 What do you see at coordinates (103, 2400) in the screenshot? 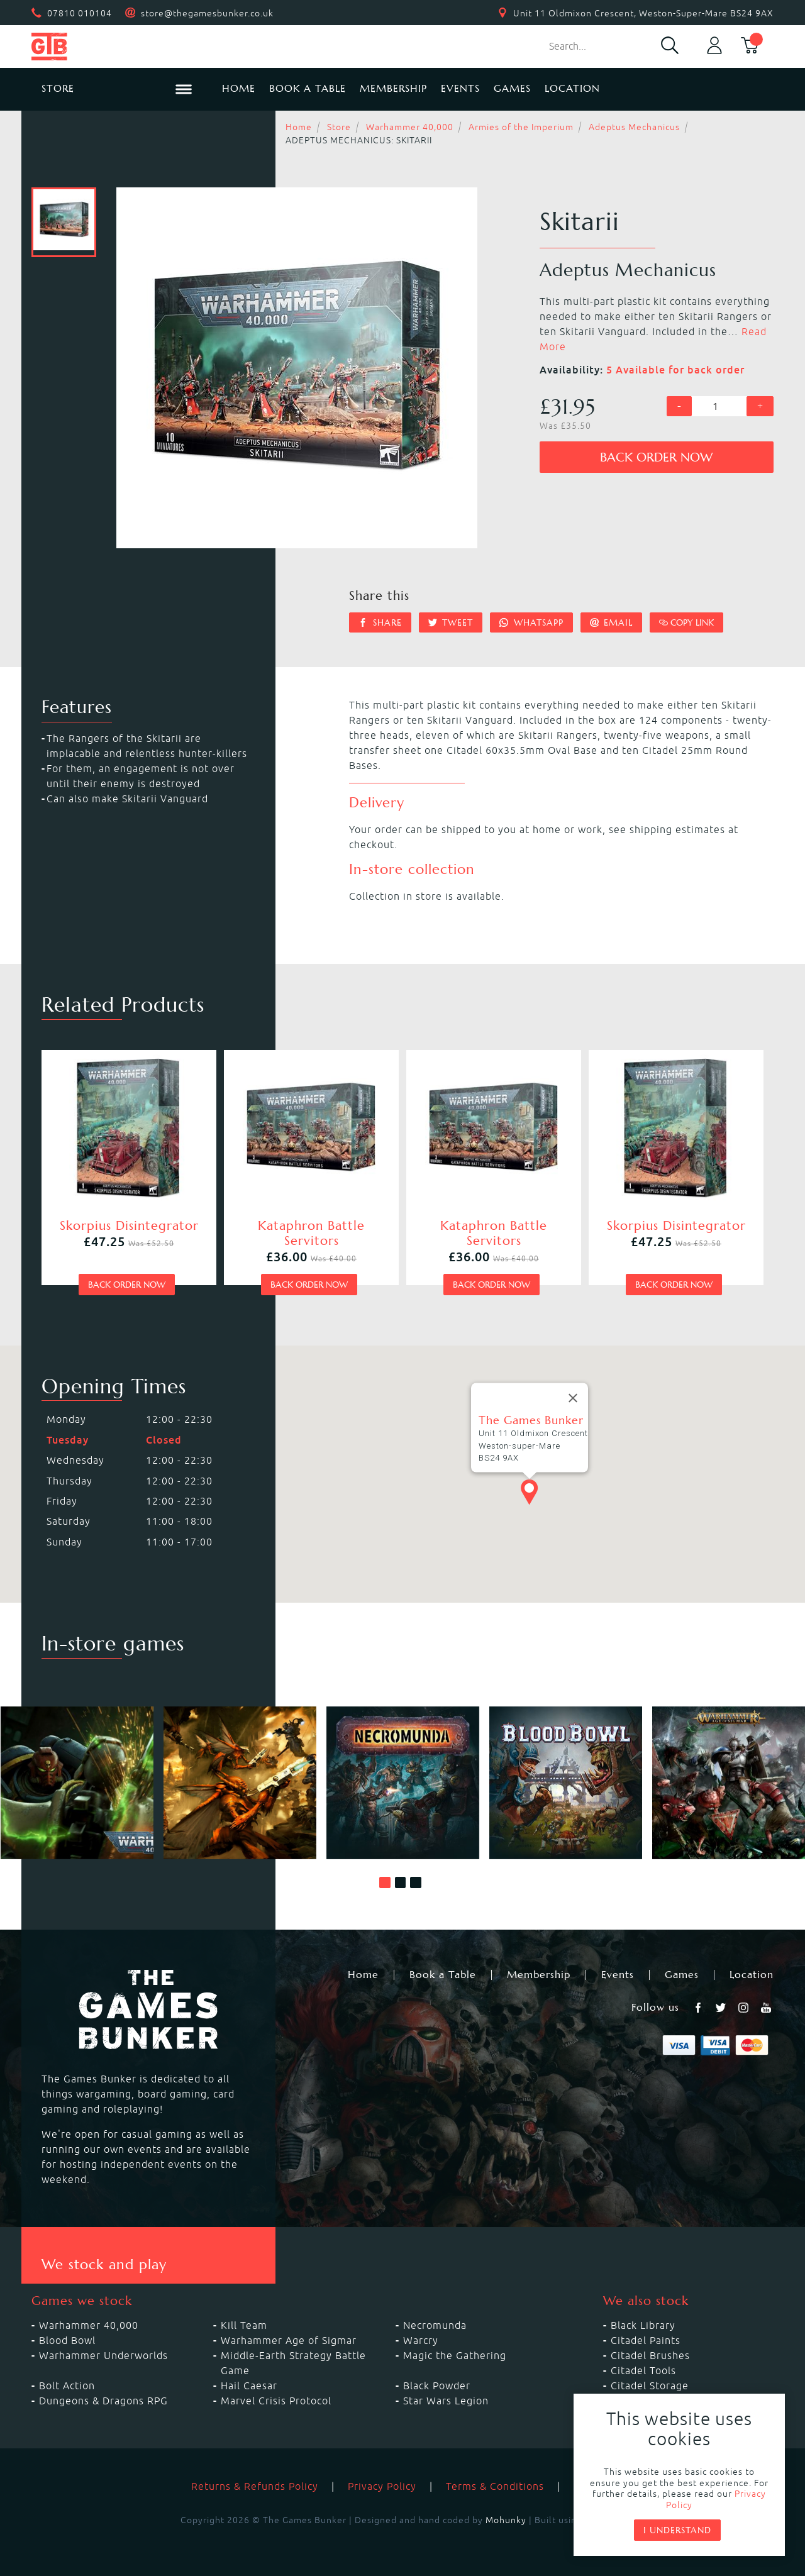
I see `Dungeons & Dragons RPG` at bounding box center [103, 2400].